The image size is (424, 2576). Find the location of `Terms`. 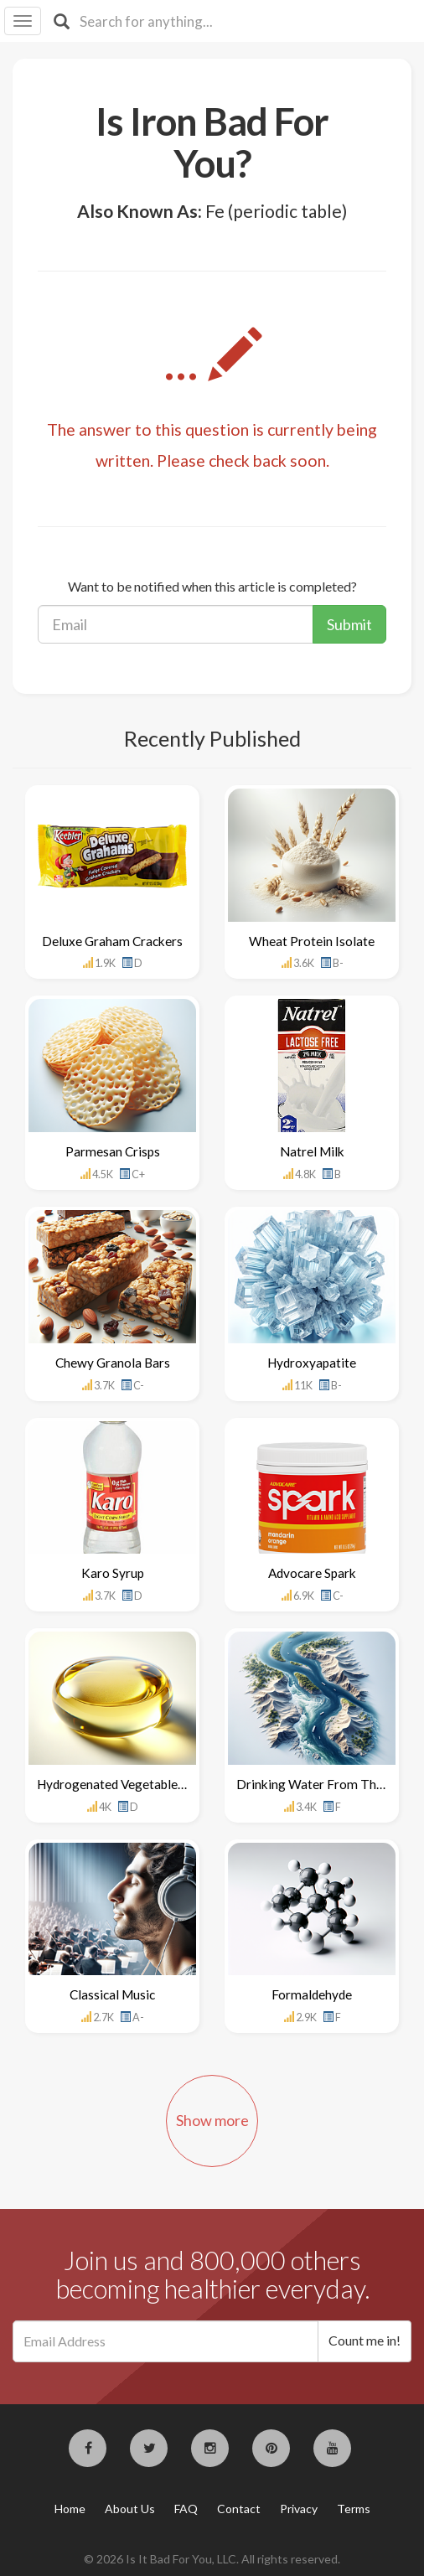

Terms is located at coordinates (353, 2508).